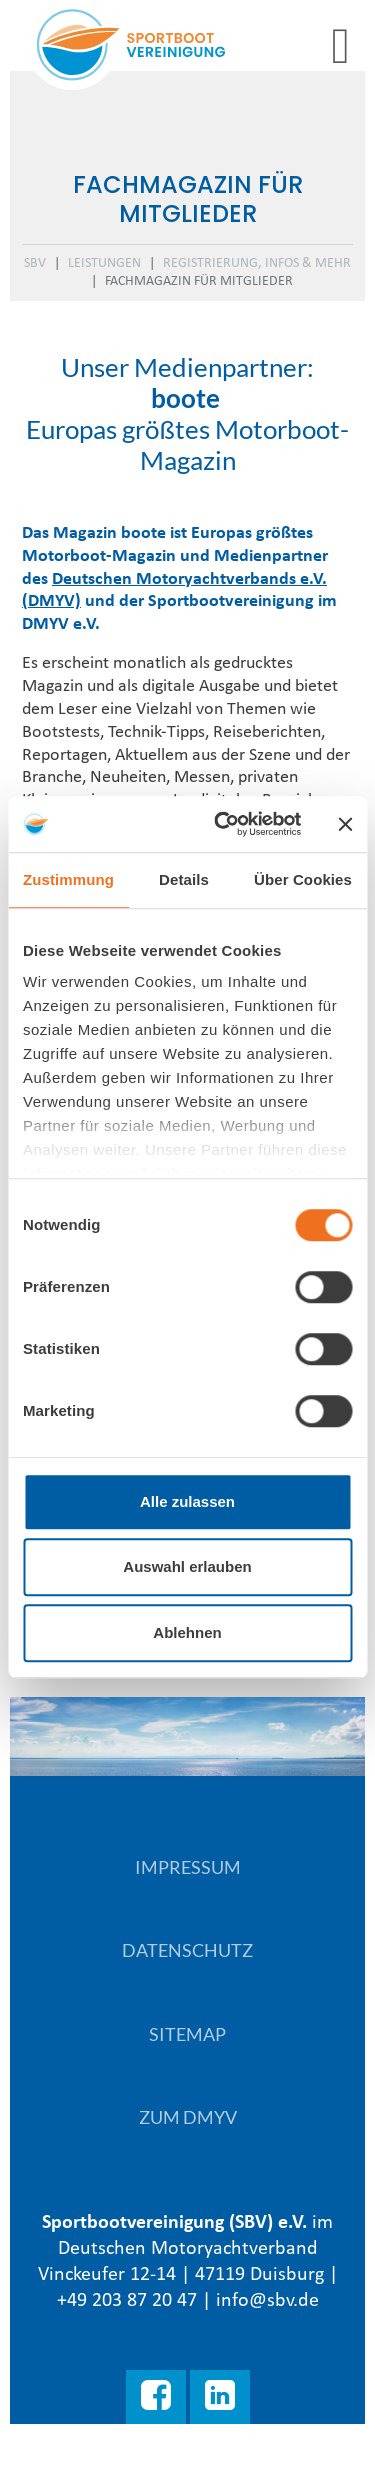 The height and width of the screenshot is (2474, 375). I want to click on Datenschutz, so click(187, 1950).